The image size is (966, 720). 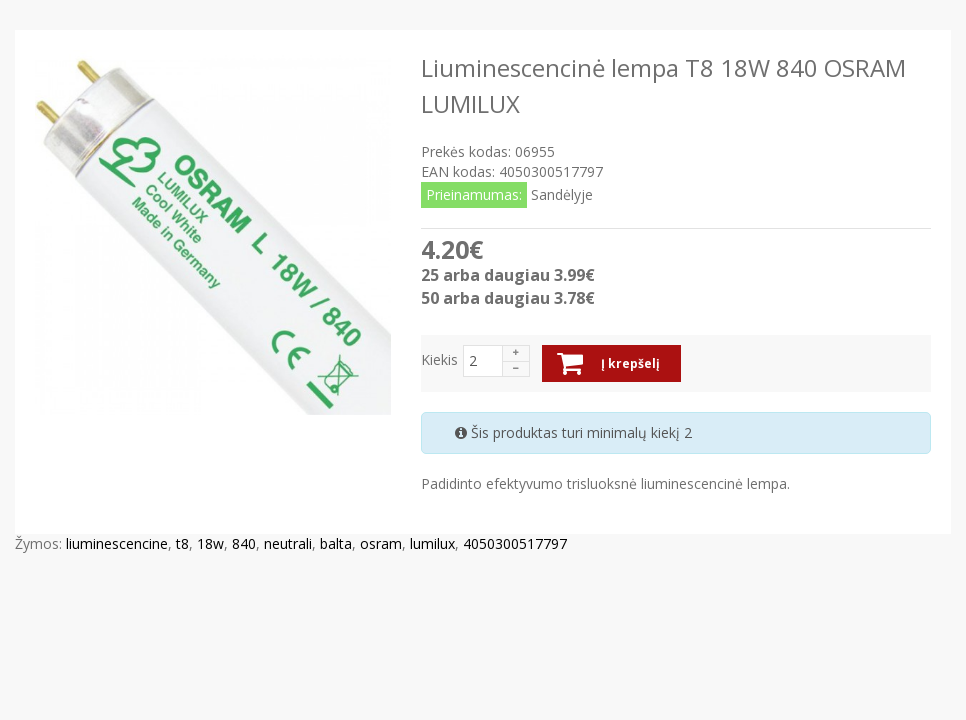 What do you see at coordinates (432, 543) in the screenshot?
I see `lumilux` at bounding box center [432, 543].